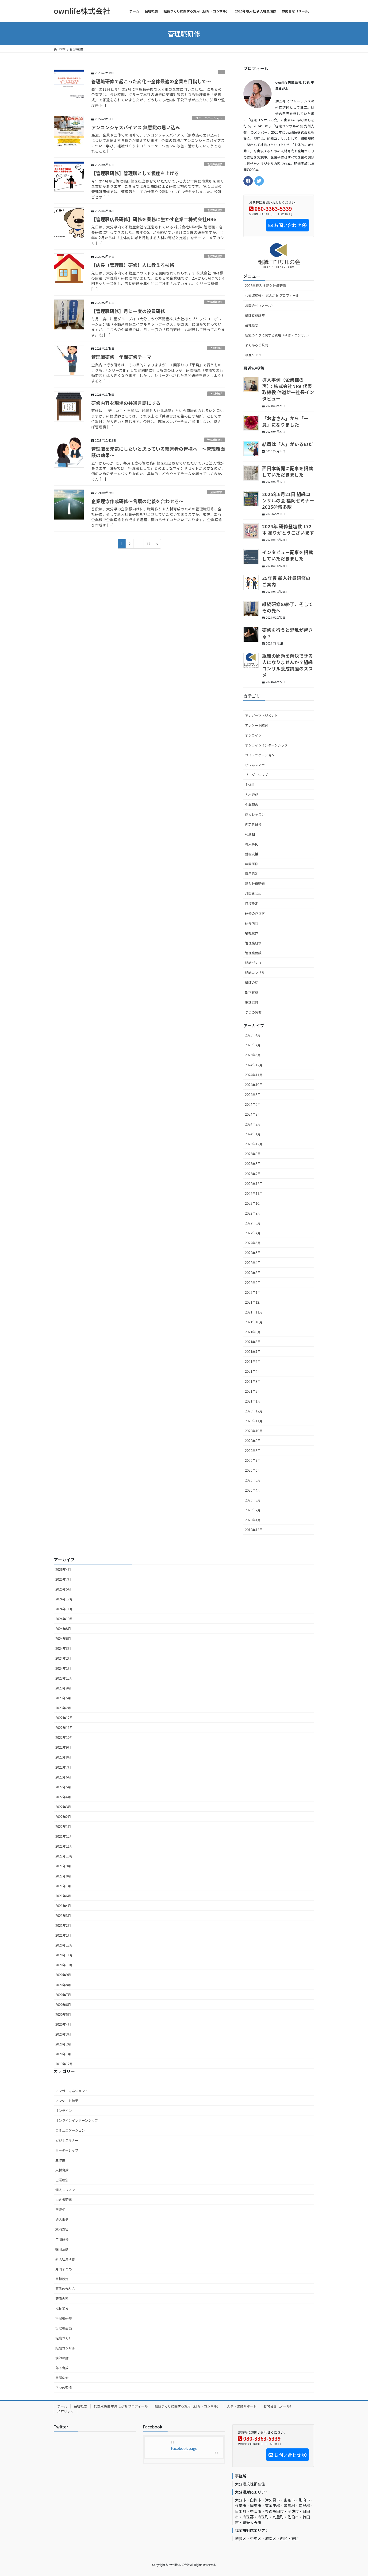 Image resolution: width=368 pixels, height=2576 pixels. I want to click on 人事・講師サポート, so click(242, 2406).